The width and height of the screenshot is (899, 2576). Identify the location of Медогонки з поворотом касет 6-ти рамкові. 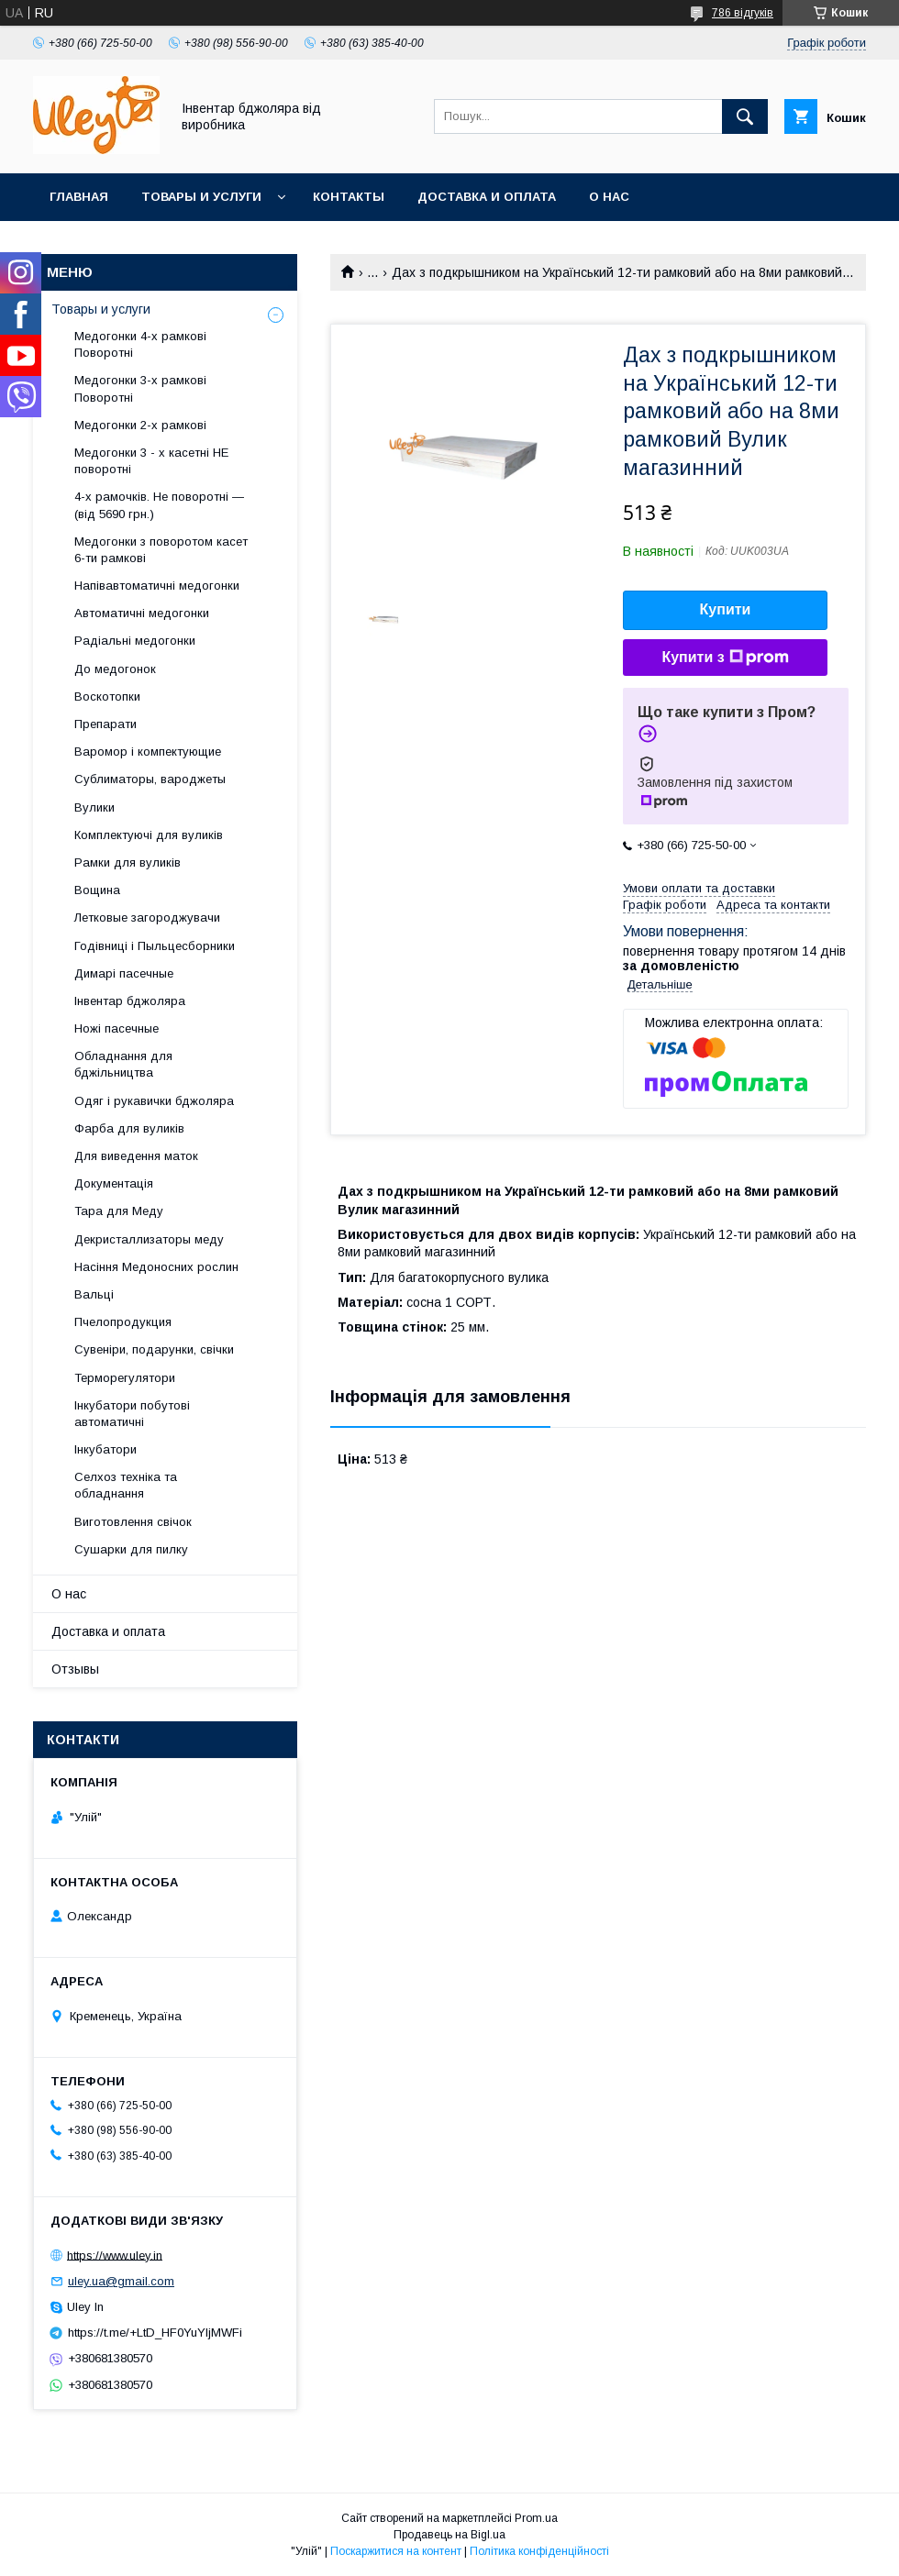
(161, 550).